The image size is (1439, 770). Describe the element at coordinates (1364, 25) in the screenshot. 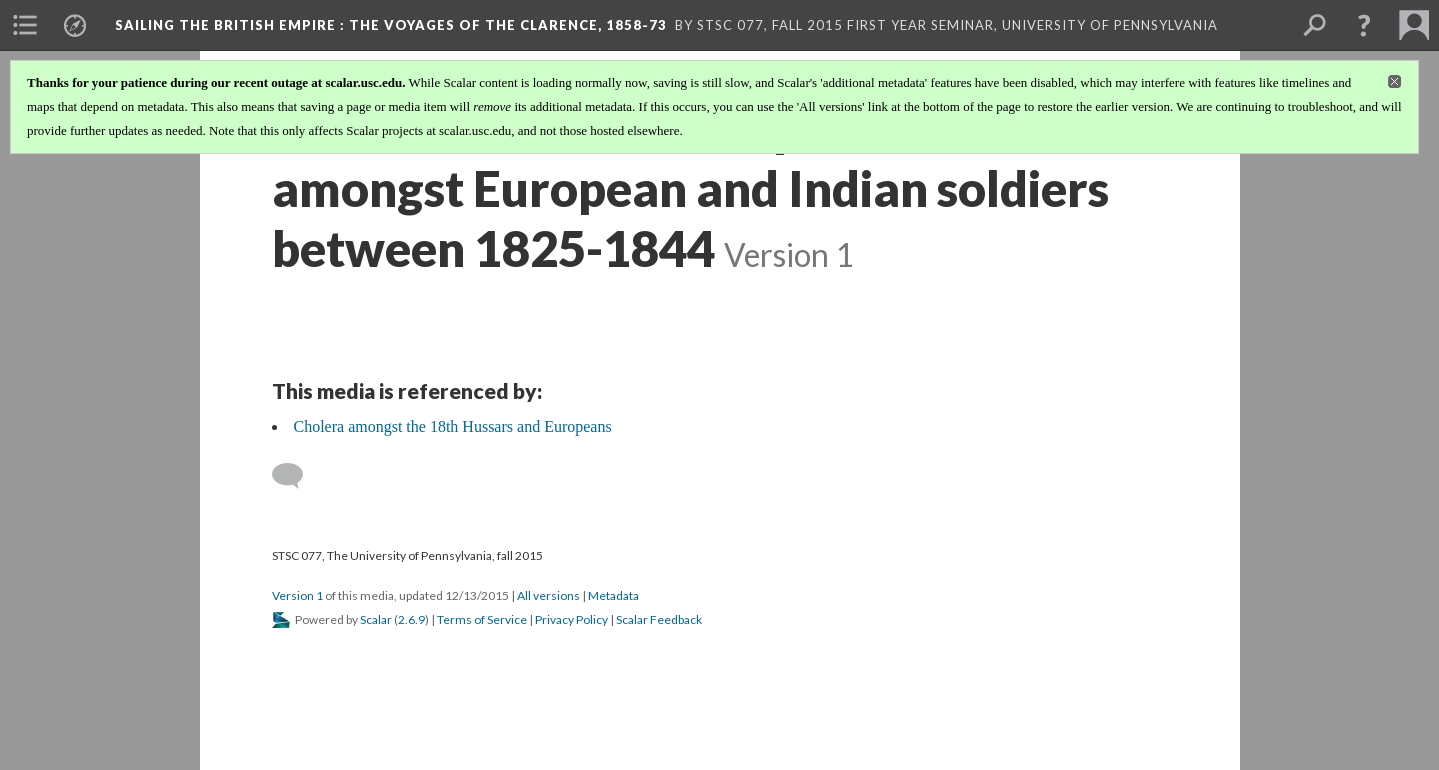

I see `[button]` at that location.